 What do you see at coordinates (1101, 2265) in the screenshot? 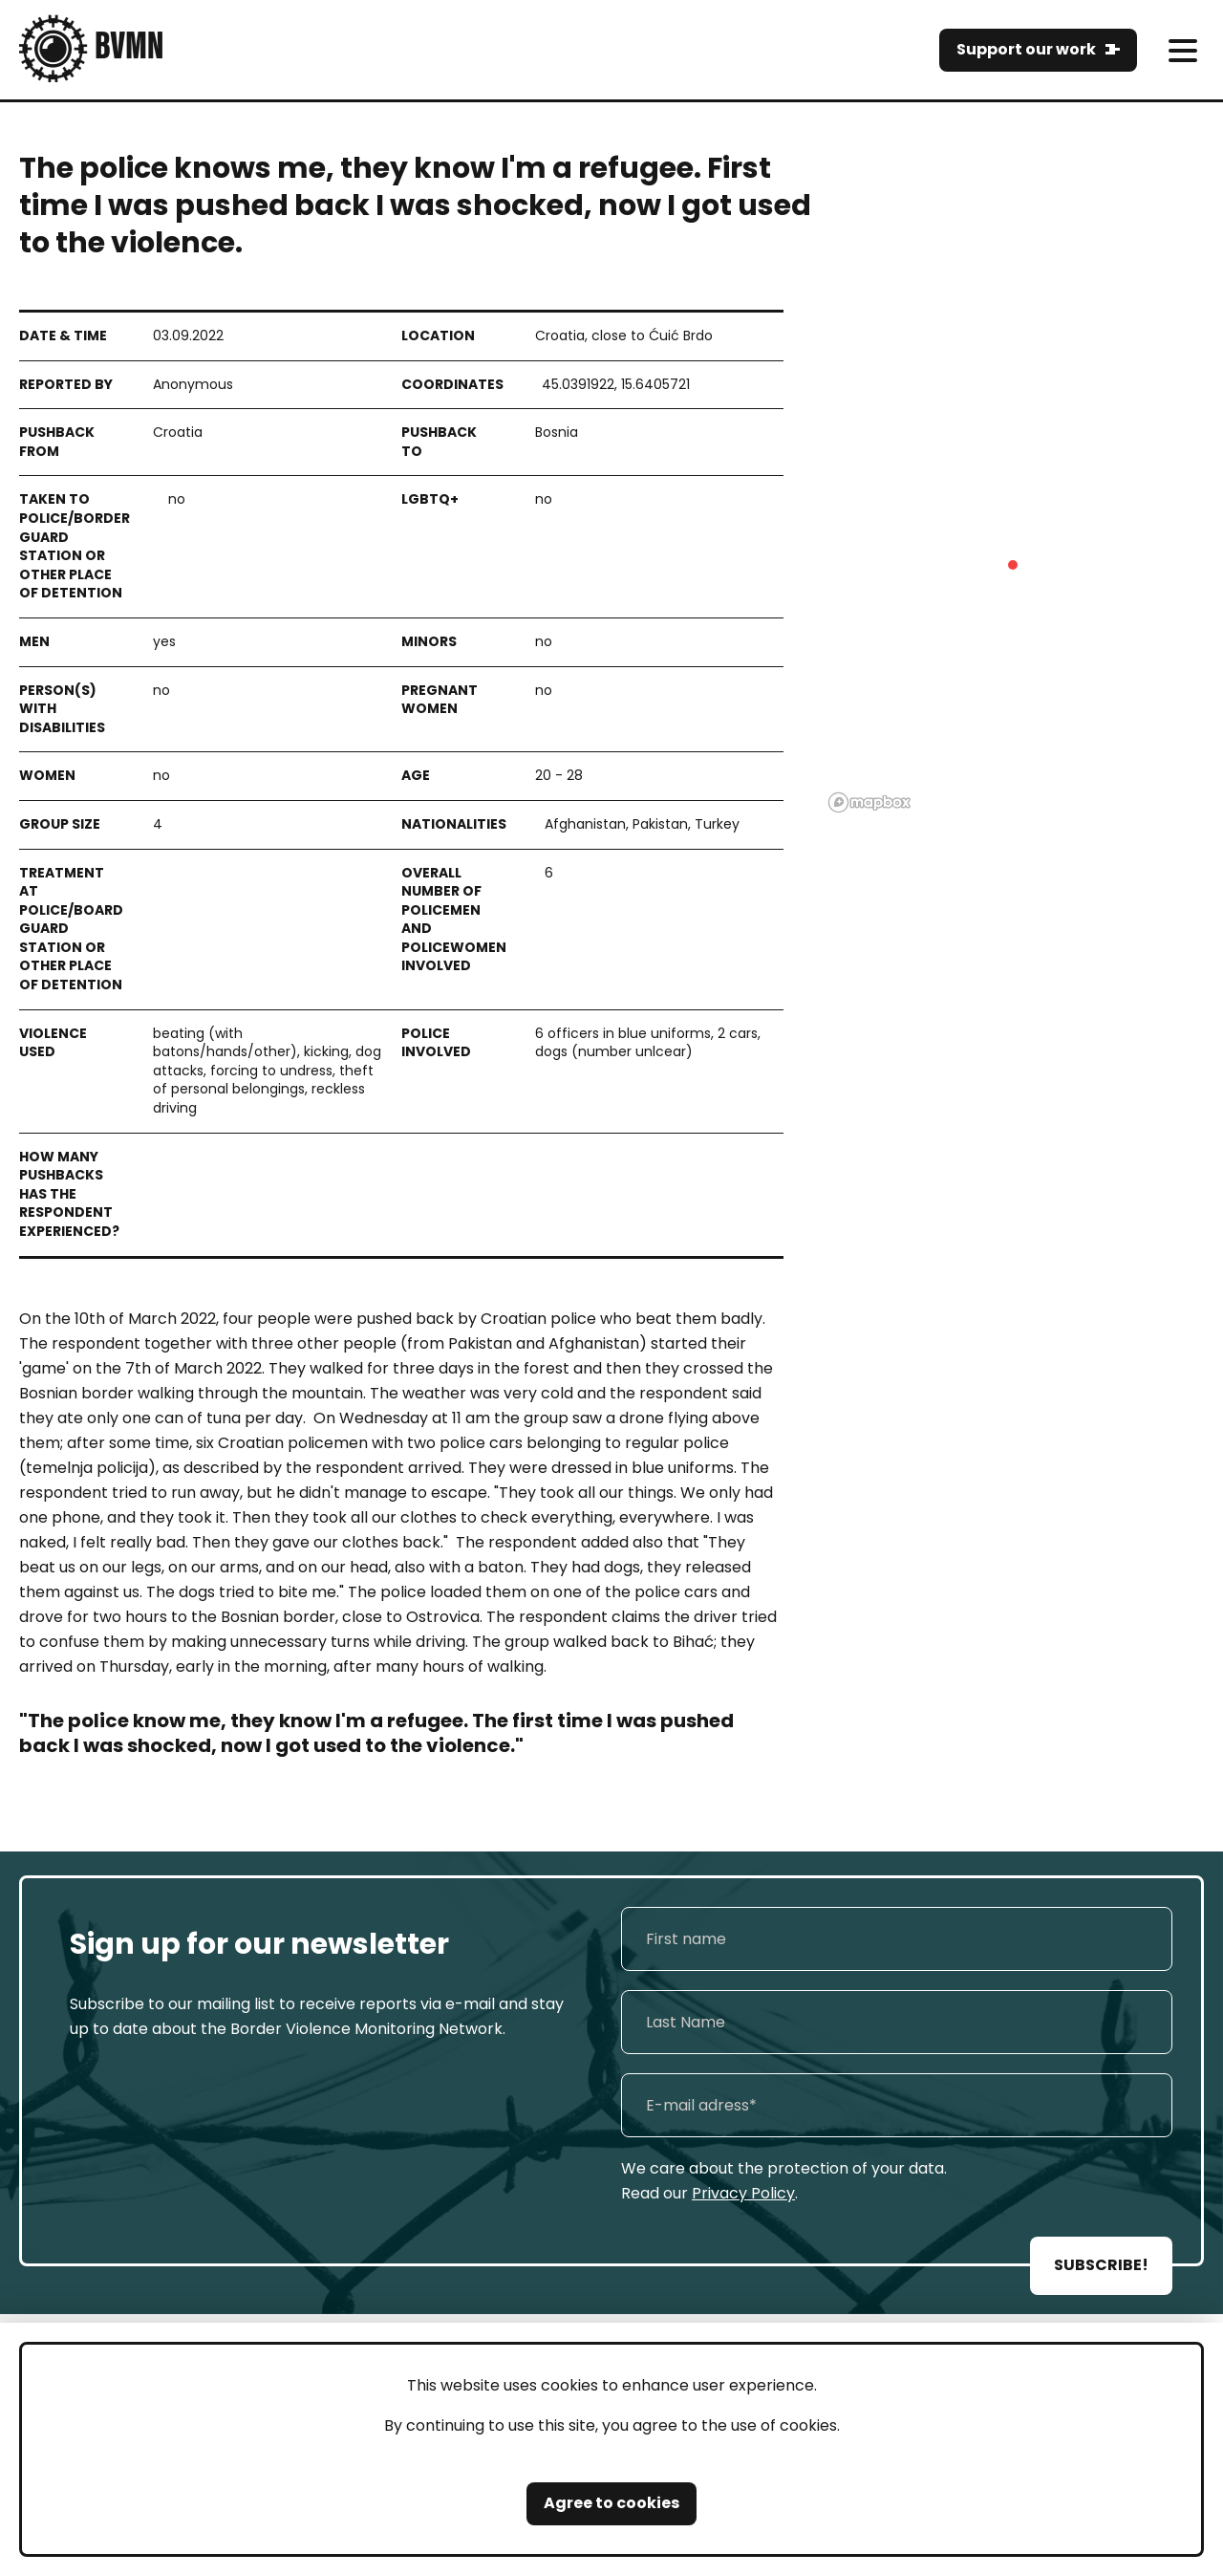
I see `SUBSCRIBE!` at bounding box center [1101, 2265].